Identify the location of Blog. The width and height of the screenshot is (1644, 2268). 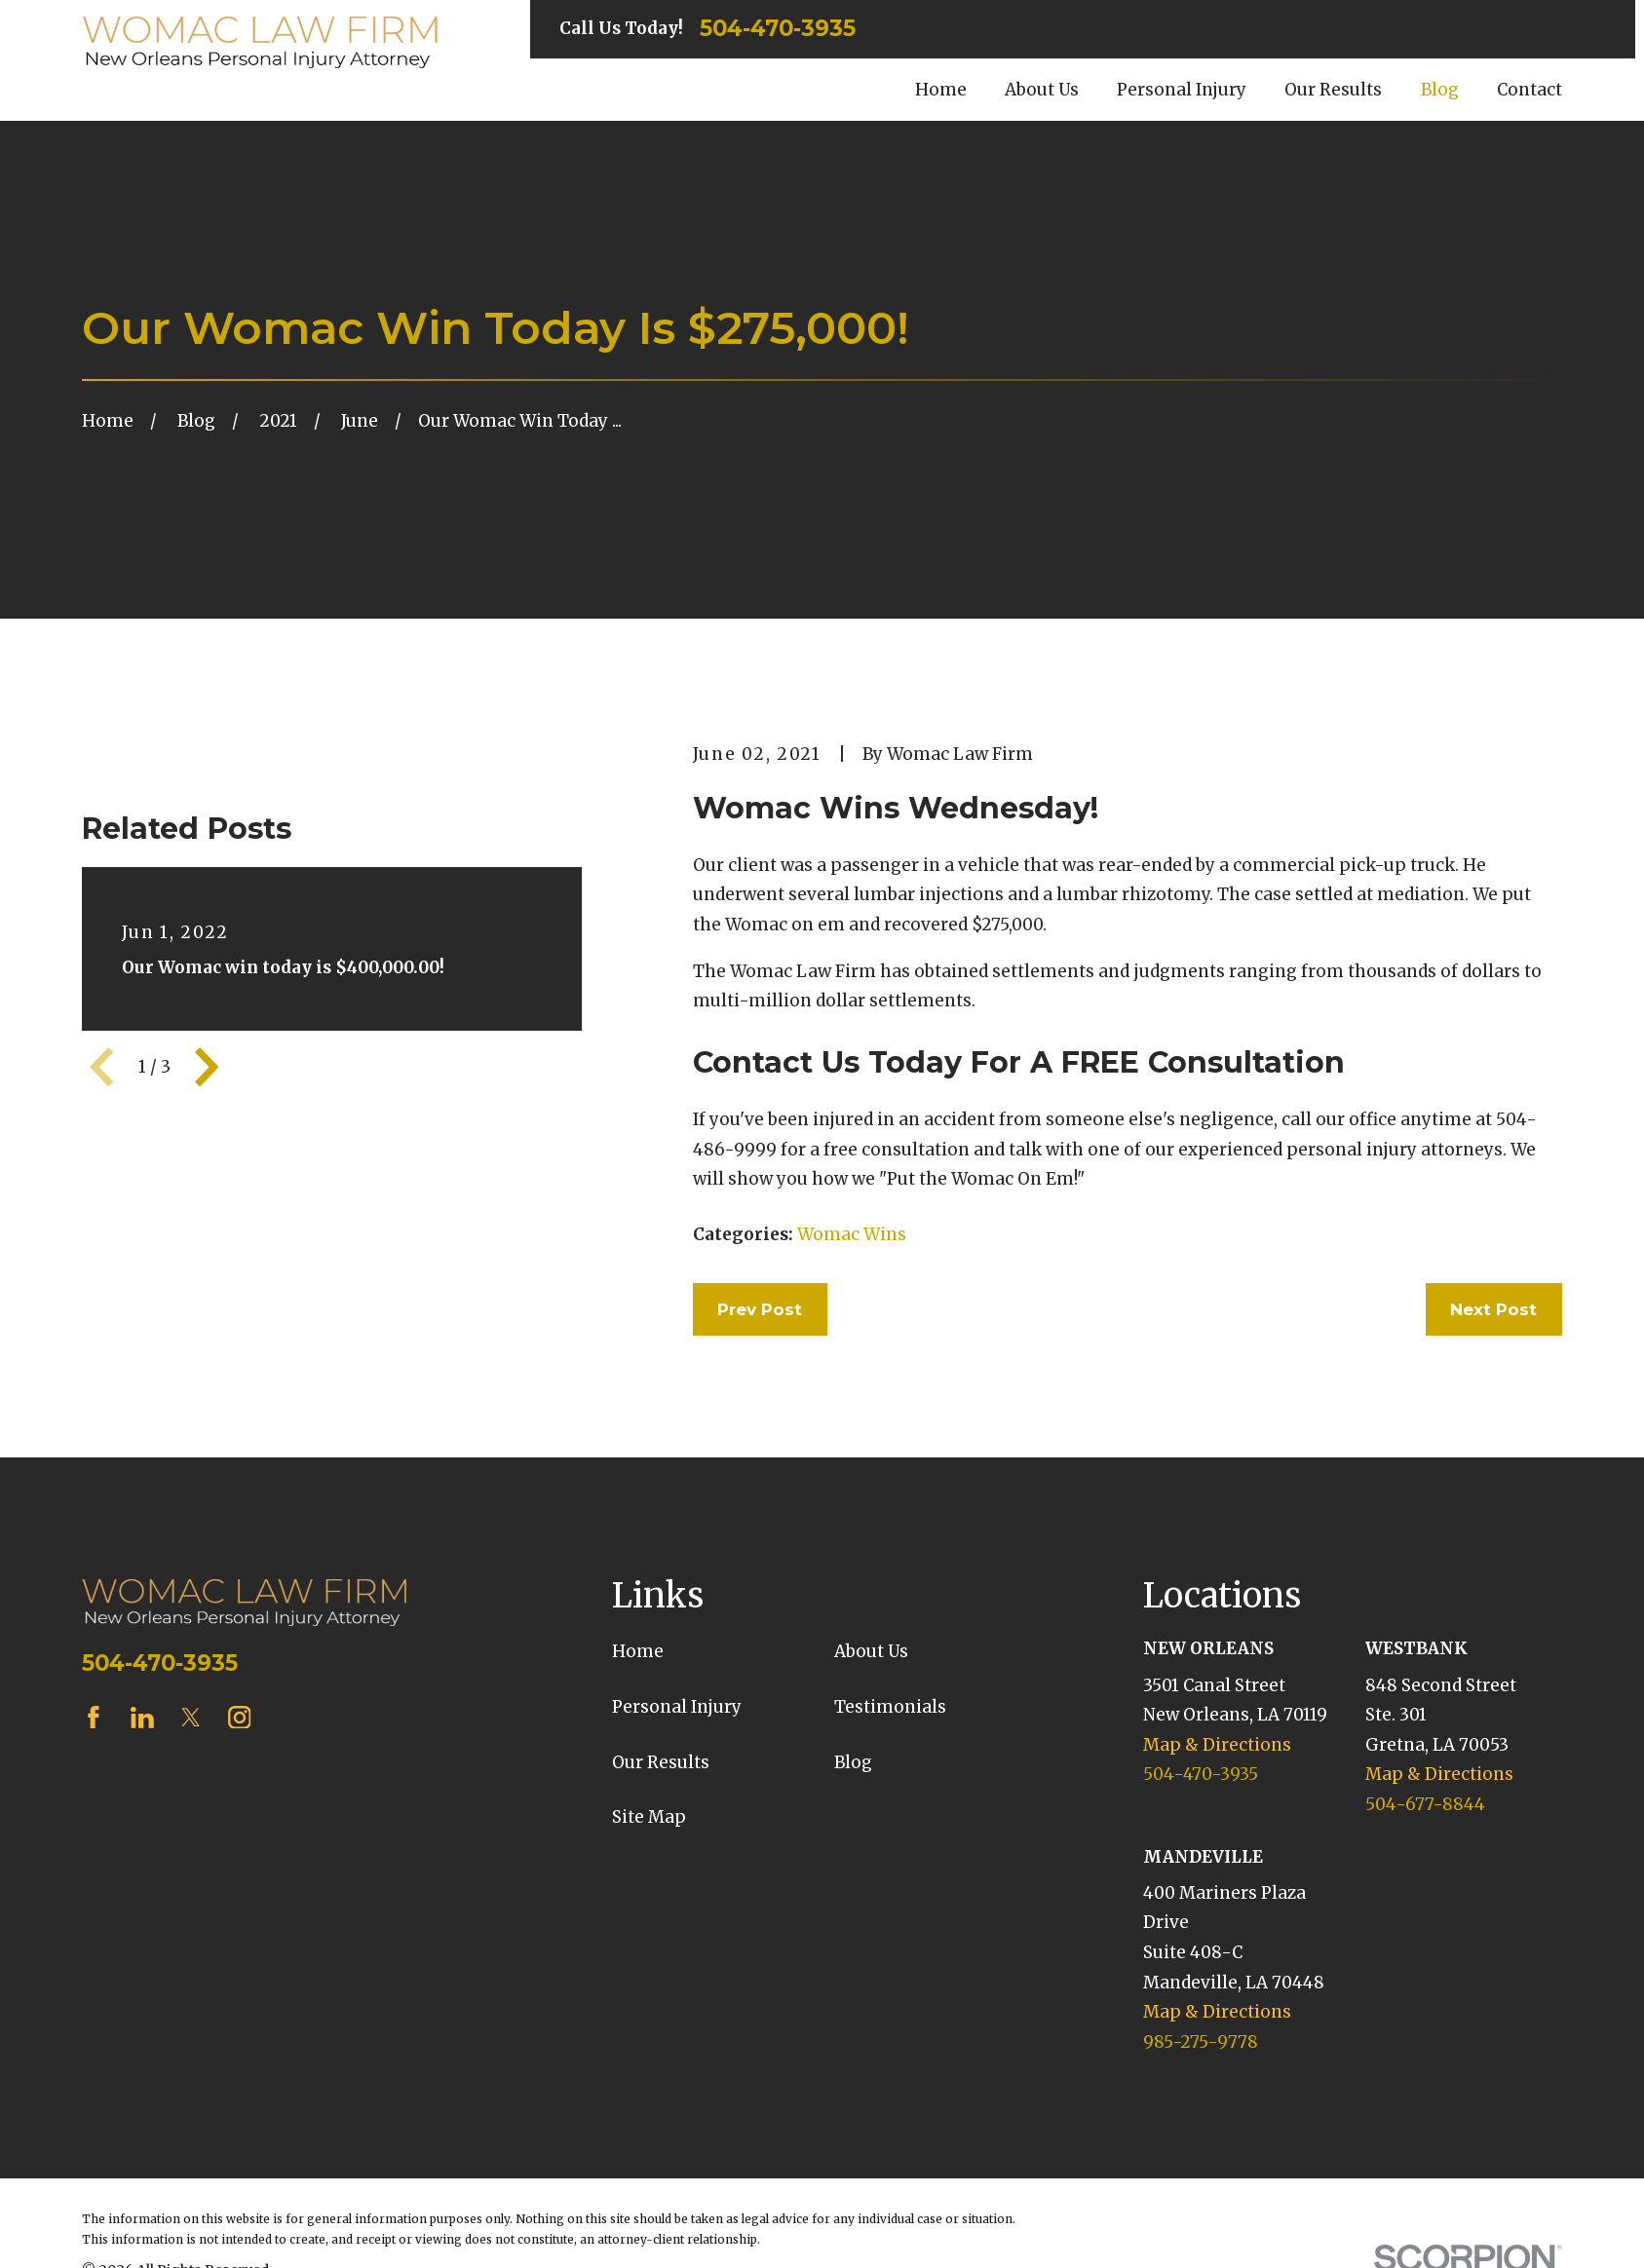
(853, 1762).